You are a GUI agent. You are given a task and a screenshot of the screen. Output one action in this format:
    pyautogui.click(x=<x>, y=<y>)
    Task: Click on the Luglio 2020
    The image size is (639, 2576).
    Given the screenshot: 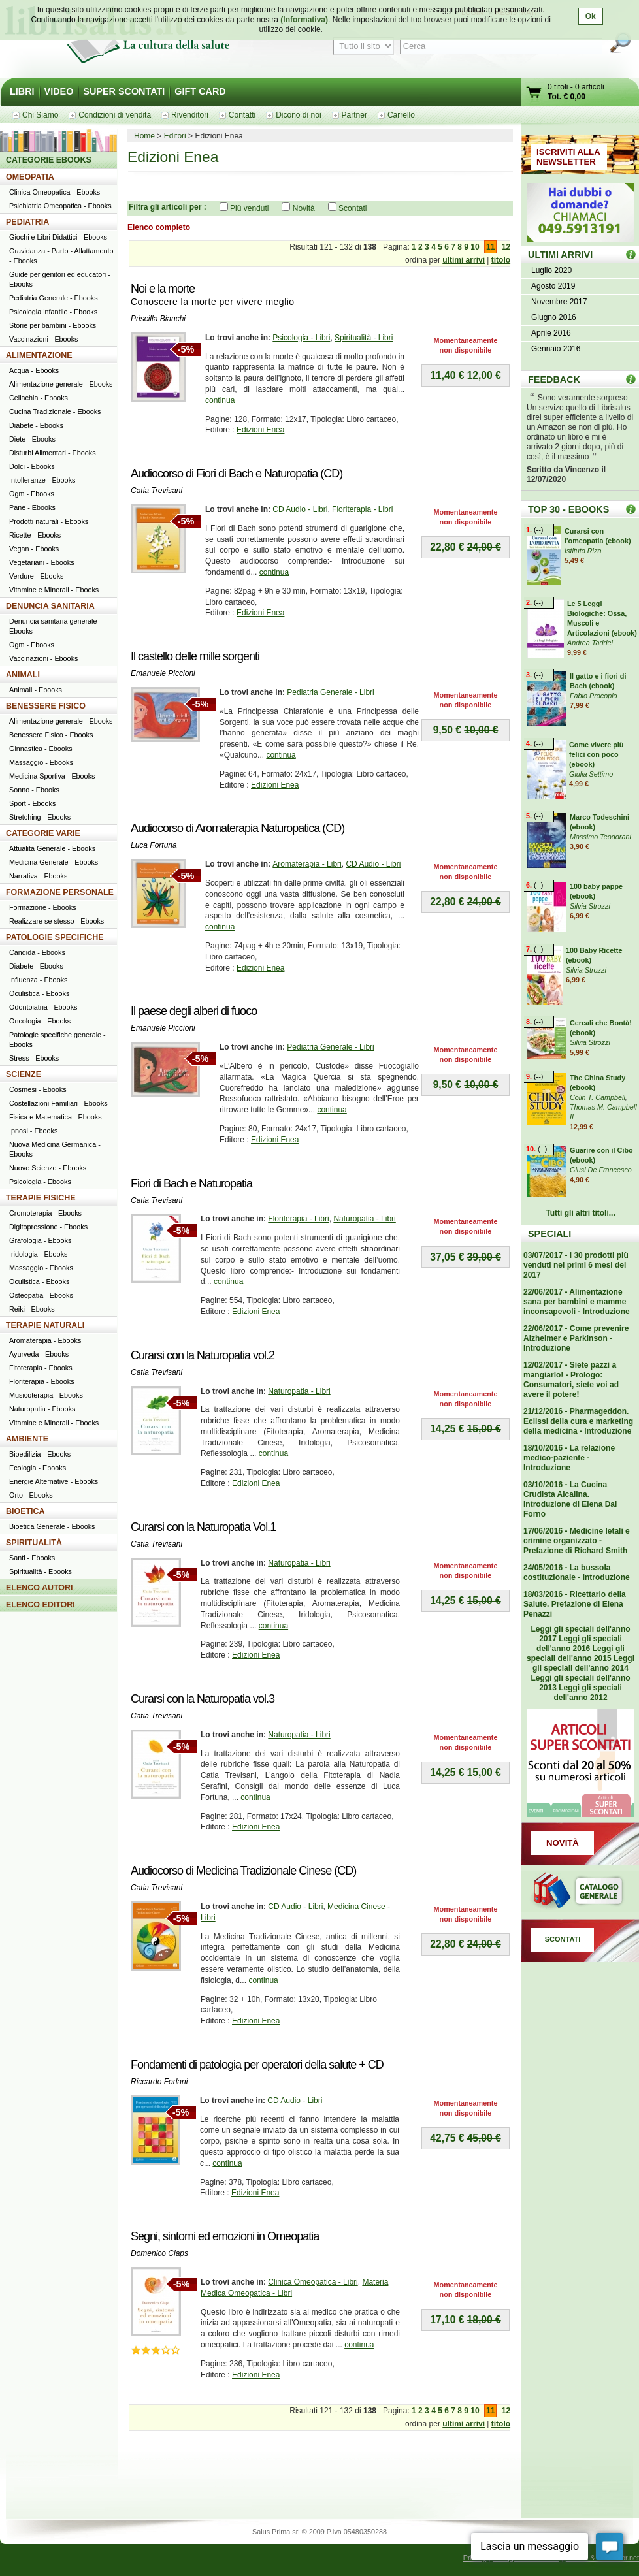 What is the action you would take?
    pyautogui.click(x=551, y=270)
    